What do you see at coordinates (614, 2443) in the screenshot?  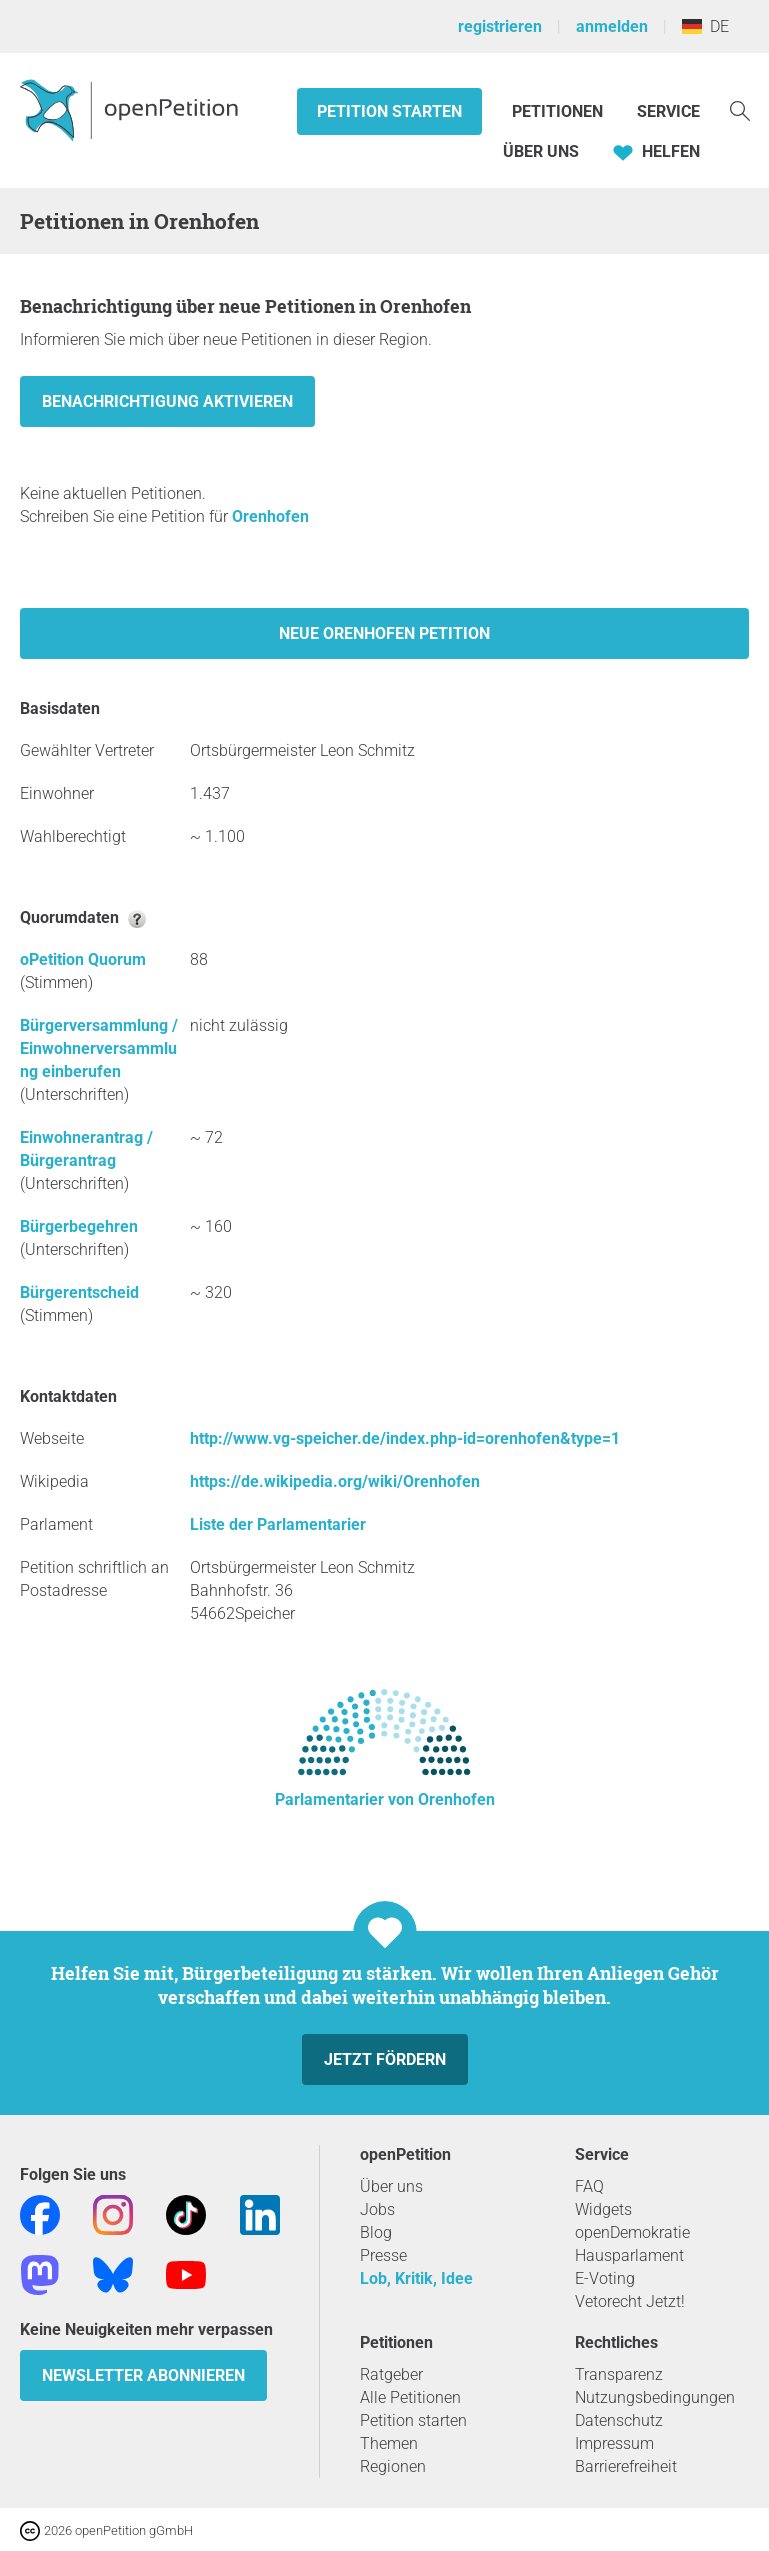 I see `Impressum` at bounding box center [614, 2443].